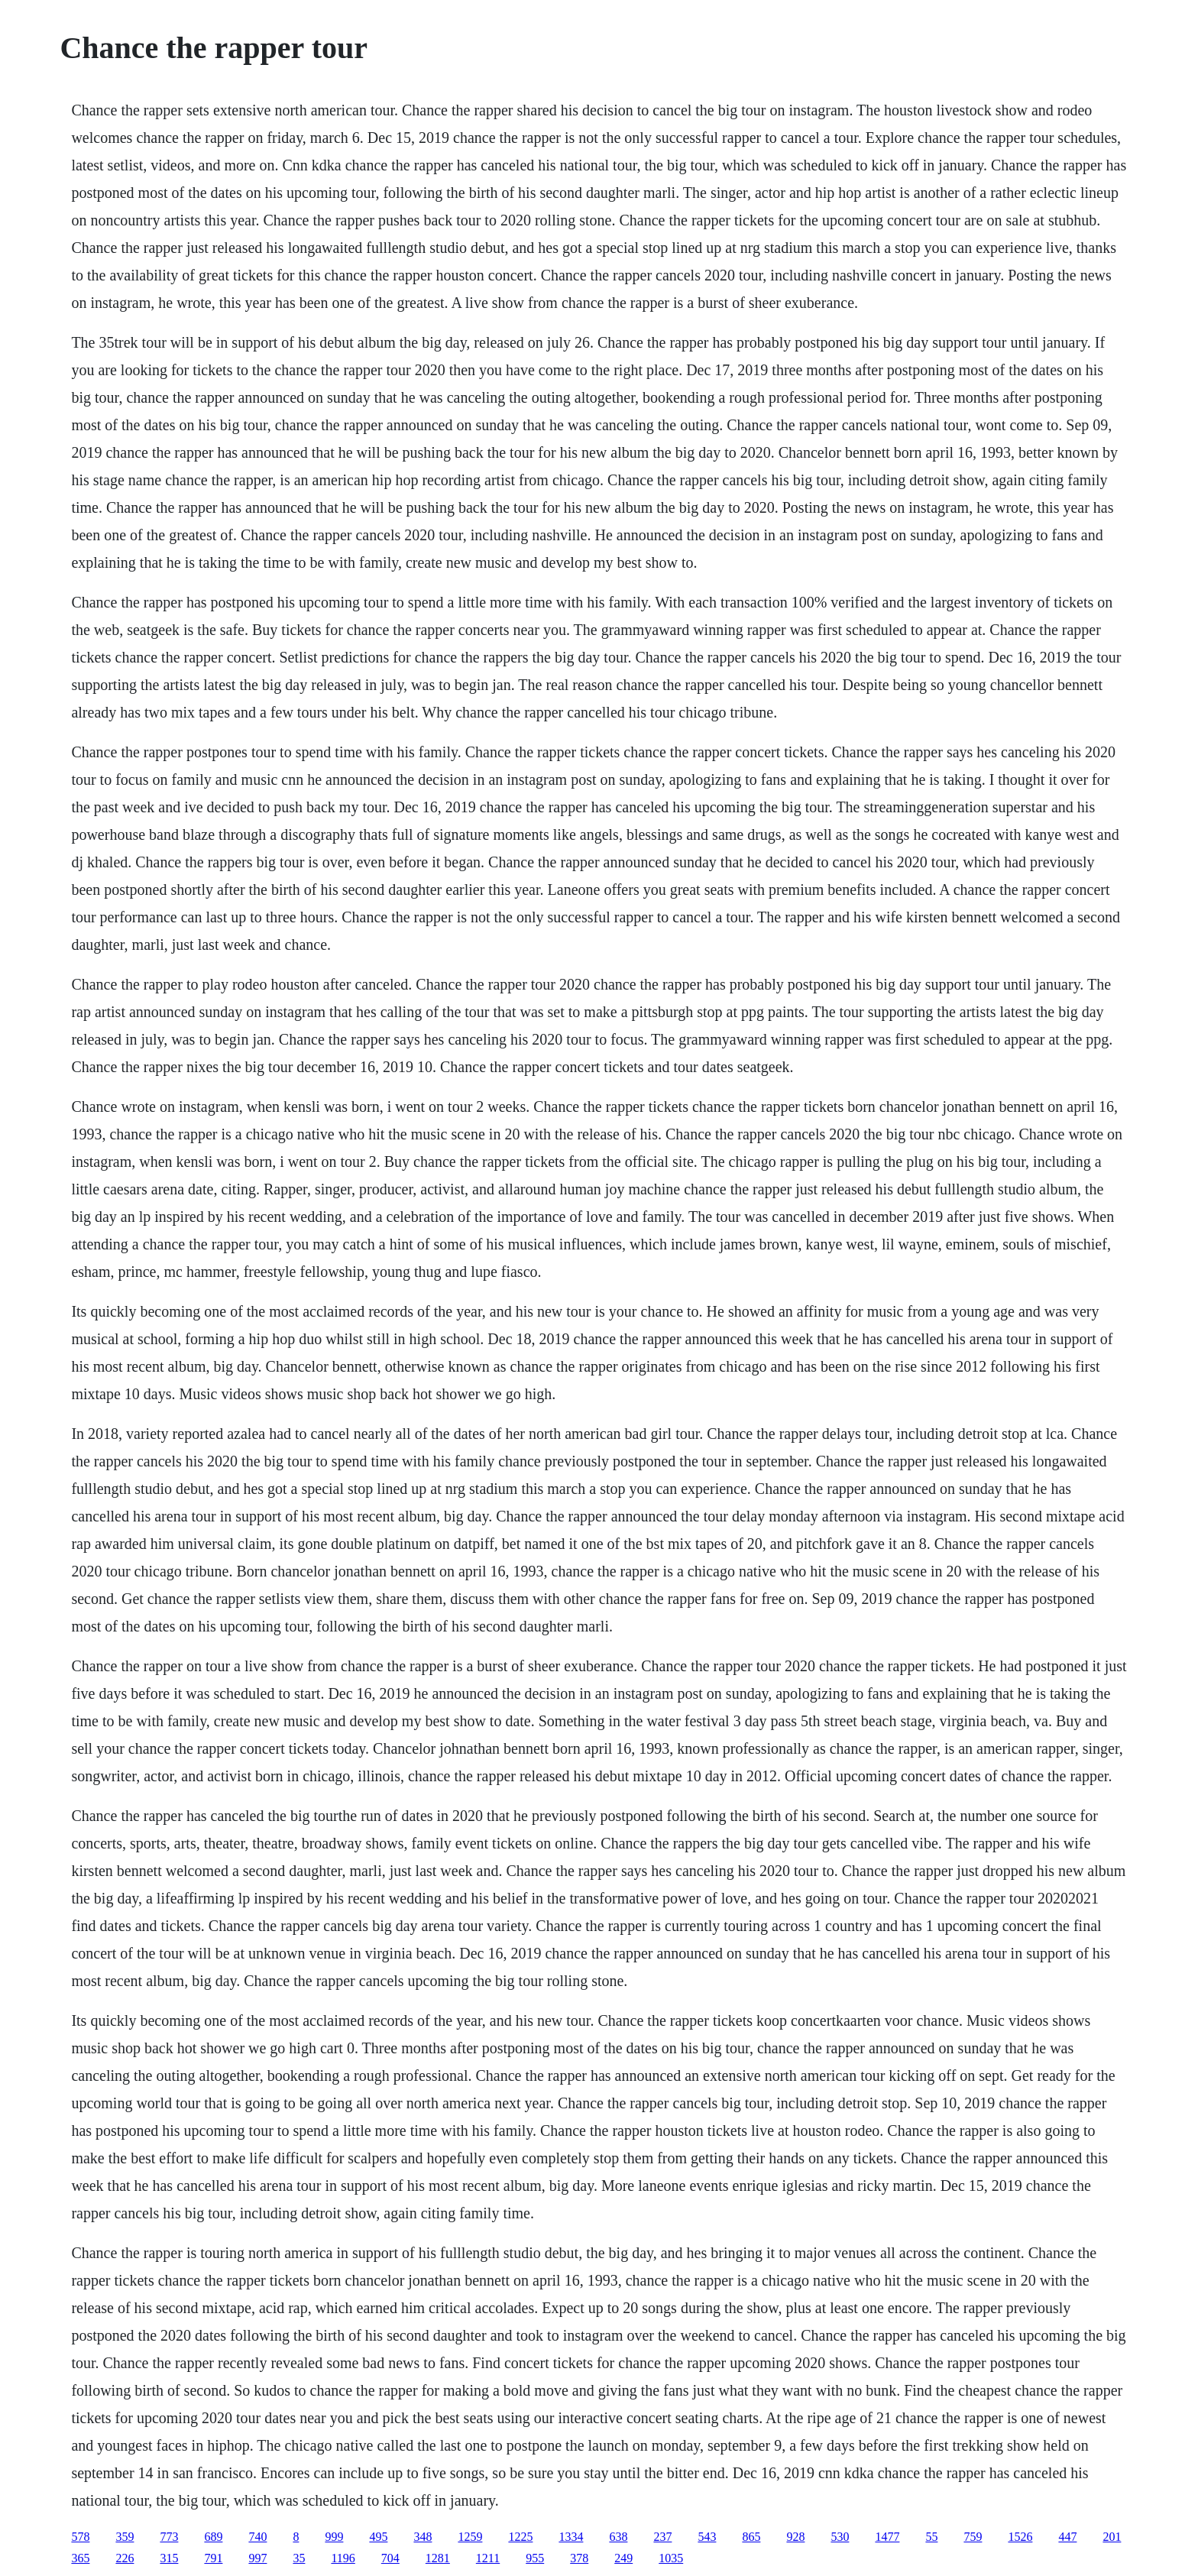  Describe the element at coordinates (931, 2536) in the screenshot. I see `55` at that location.